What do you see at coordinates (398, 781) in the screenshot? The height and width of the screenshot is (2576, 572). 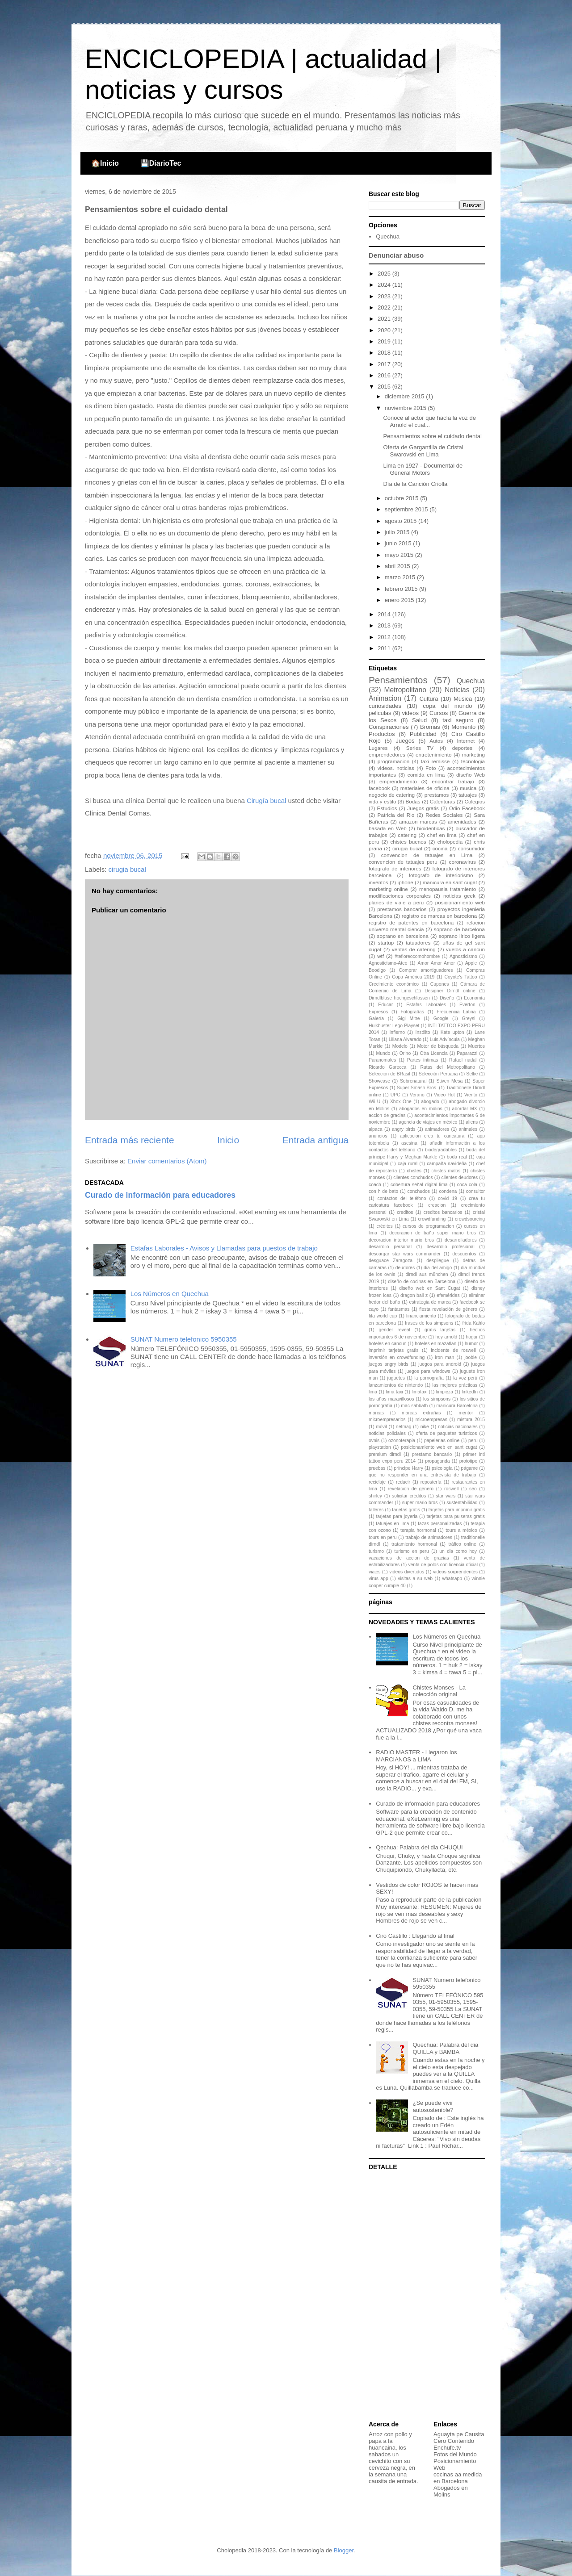 I see `emprendimiento` at bounding box center [398, 781].